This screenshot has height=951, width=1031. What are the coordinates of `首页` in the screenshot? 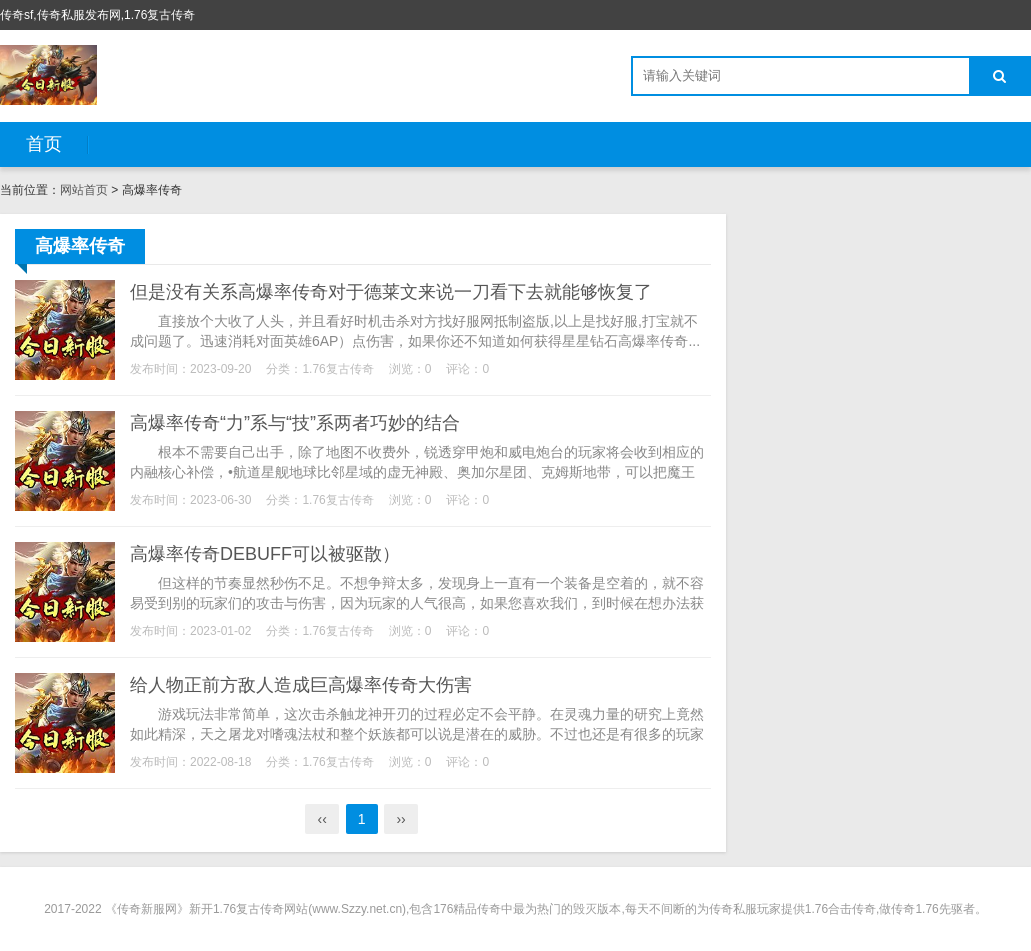 It's located at (44, 144).